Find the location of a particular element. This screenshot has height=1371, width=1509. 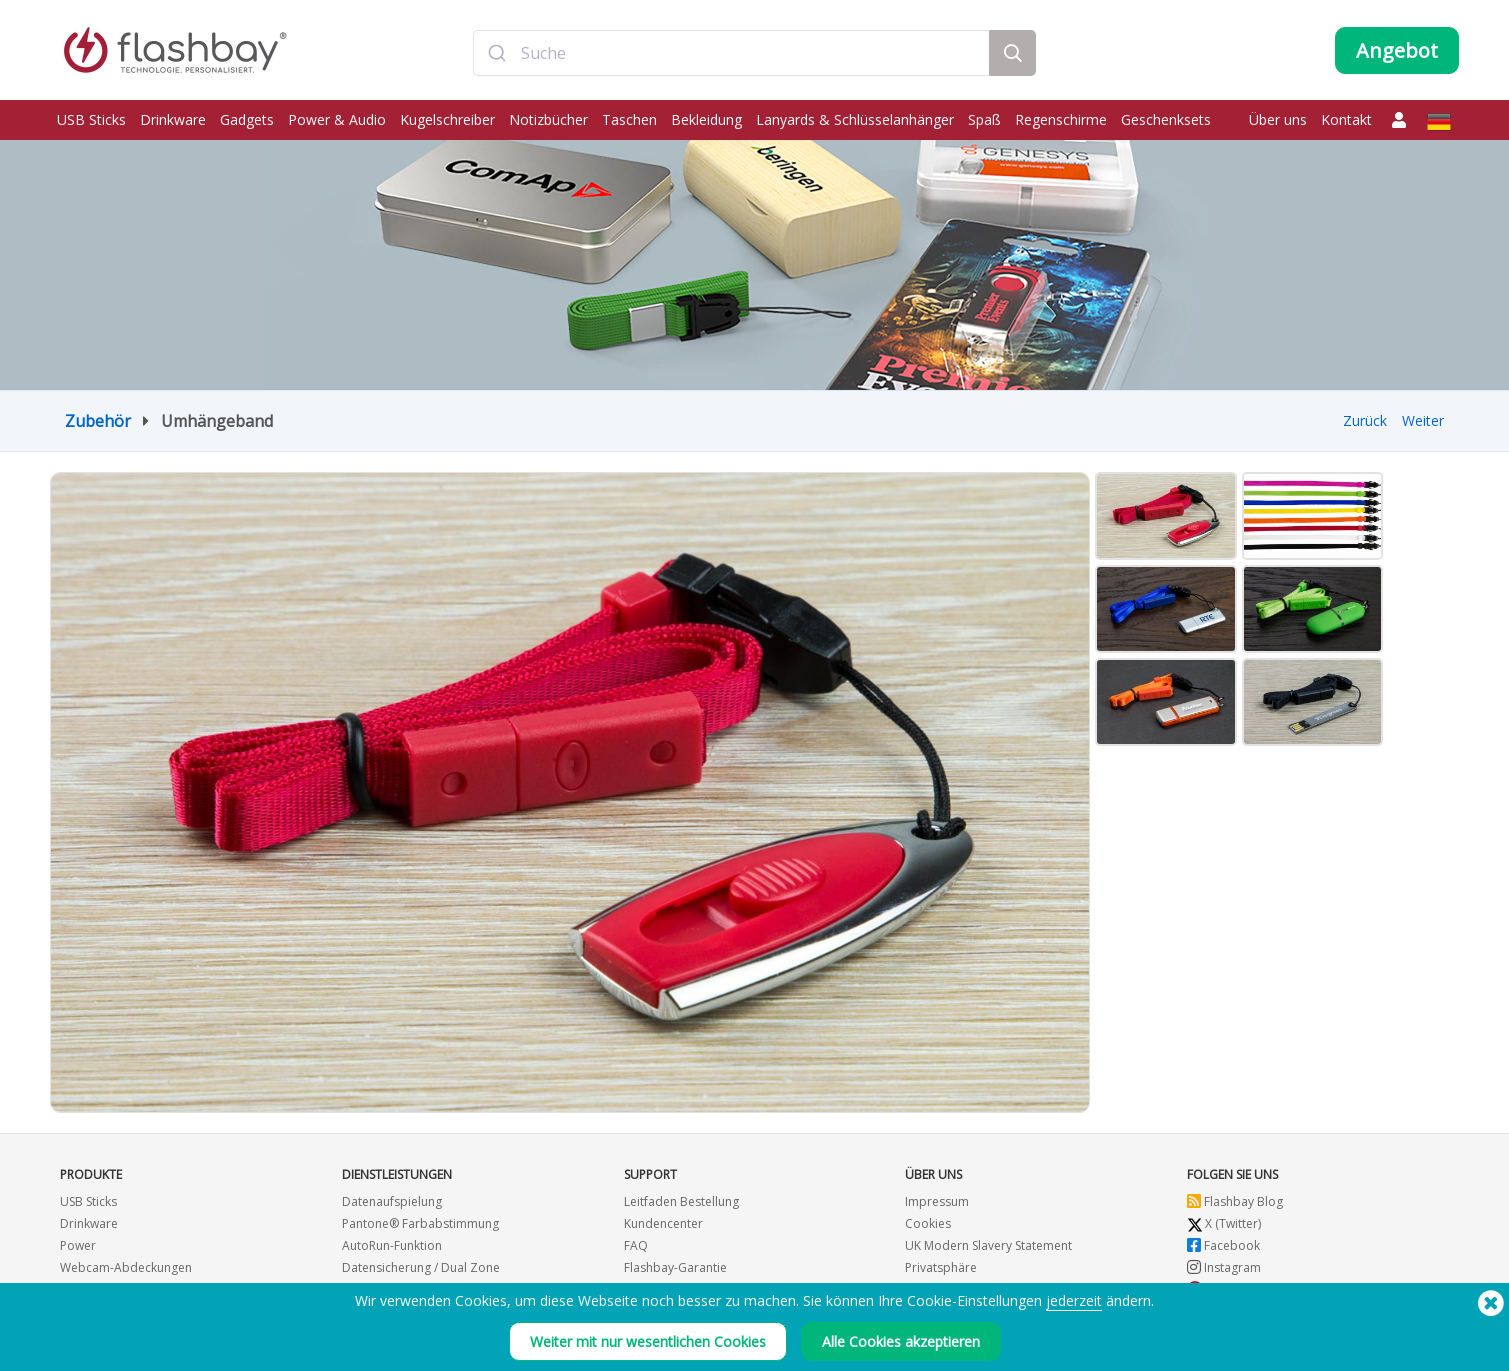

jederzeit is located at coordinates (1074, 1300).